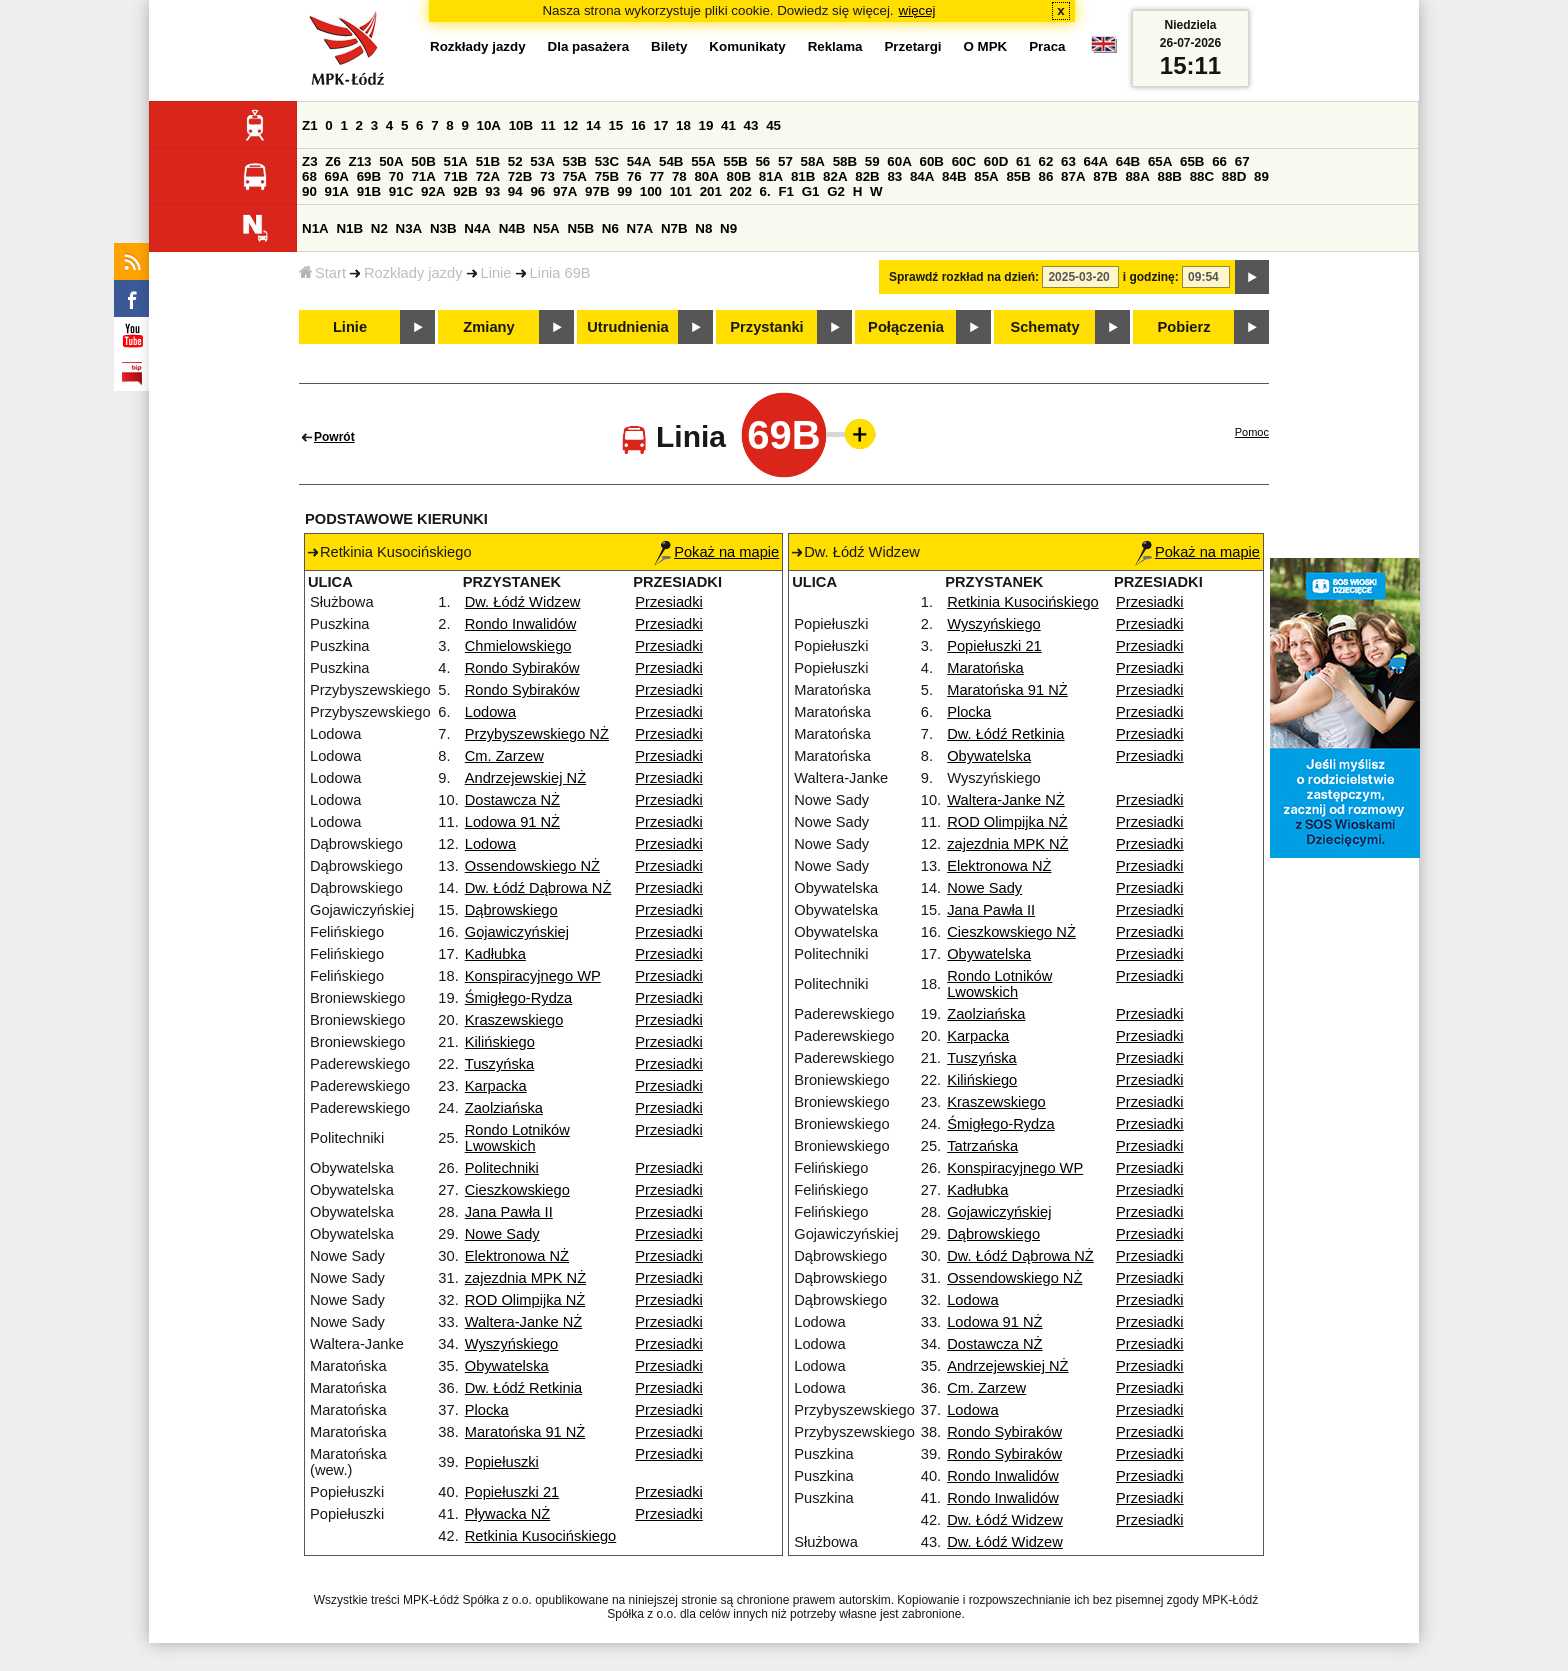  Describe the element at coordinates (525, 1432) in the screenshot. I see `Maratońska 91 NŻ` at that location.